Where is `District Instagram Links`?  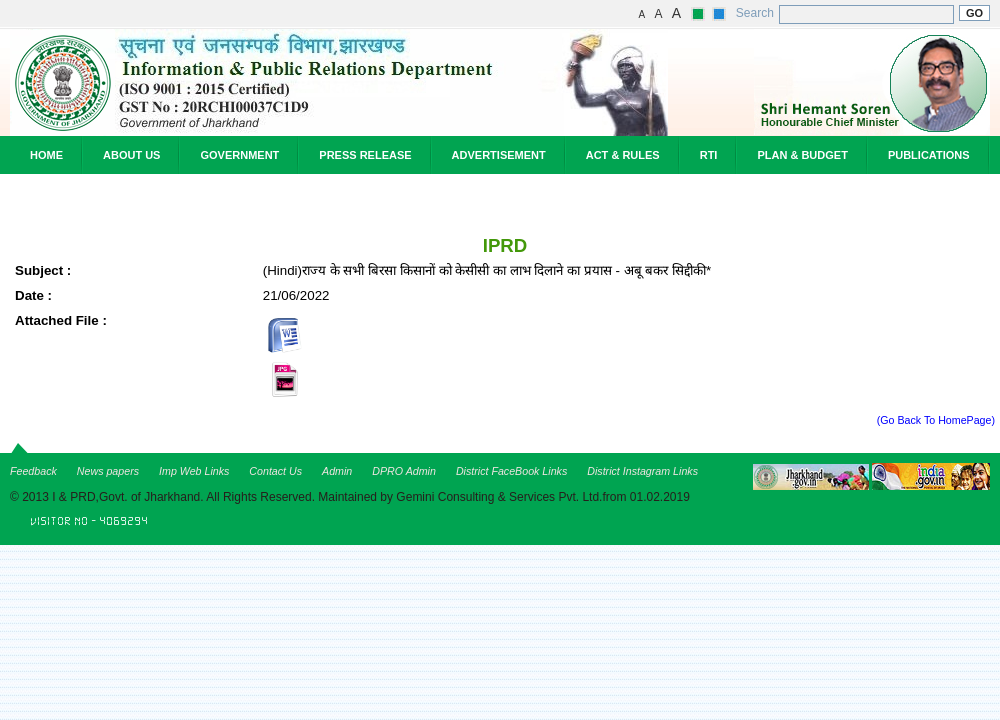
District Instagram Links is located at coordinates (642, 471).